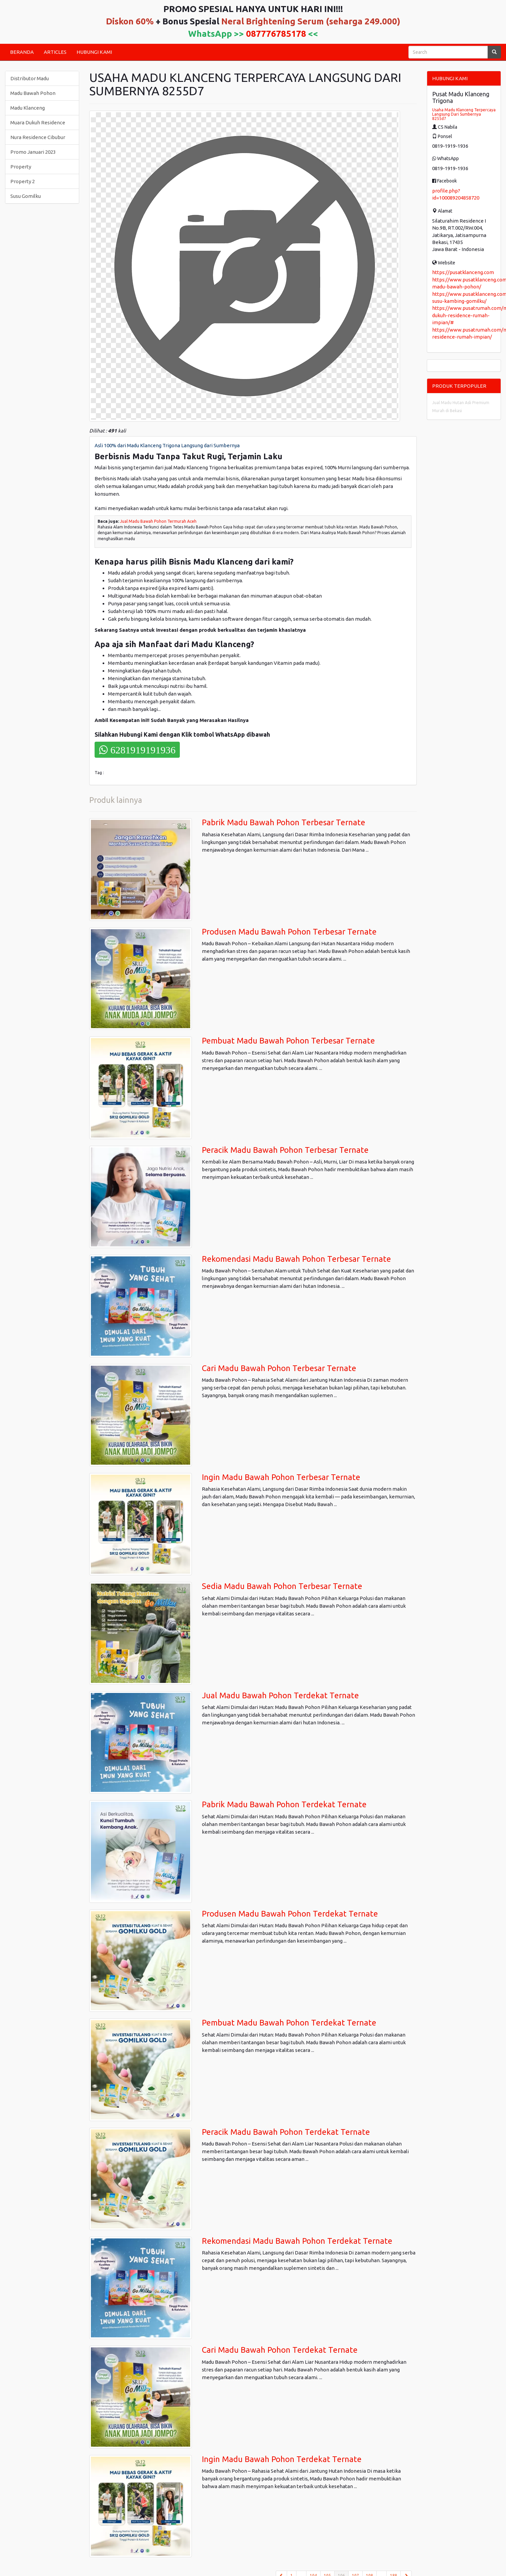  Describe the element at coordinates (32, 93) in the screenshot. I see `Madu Bawah Pohon` at that location.